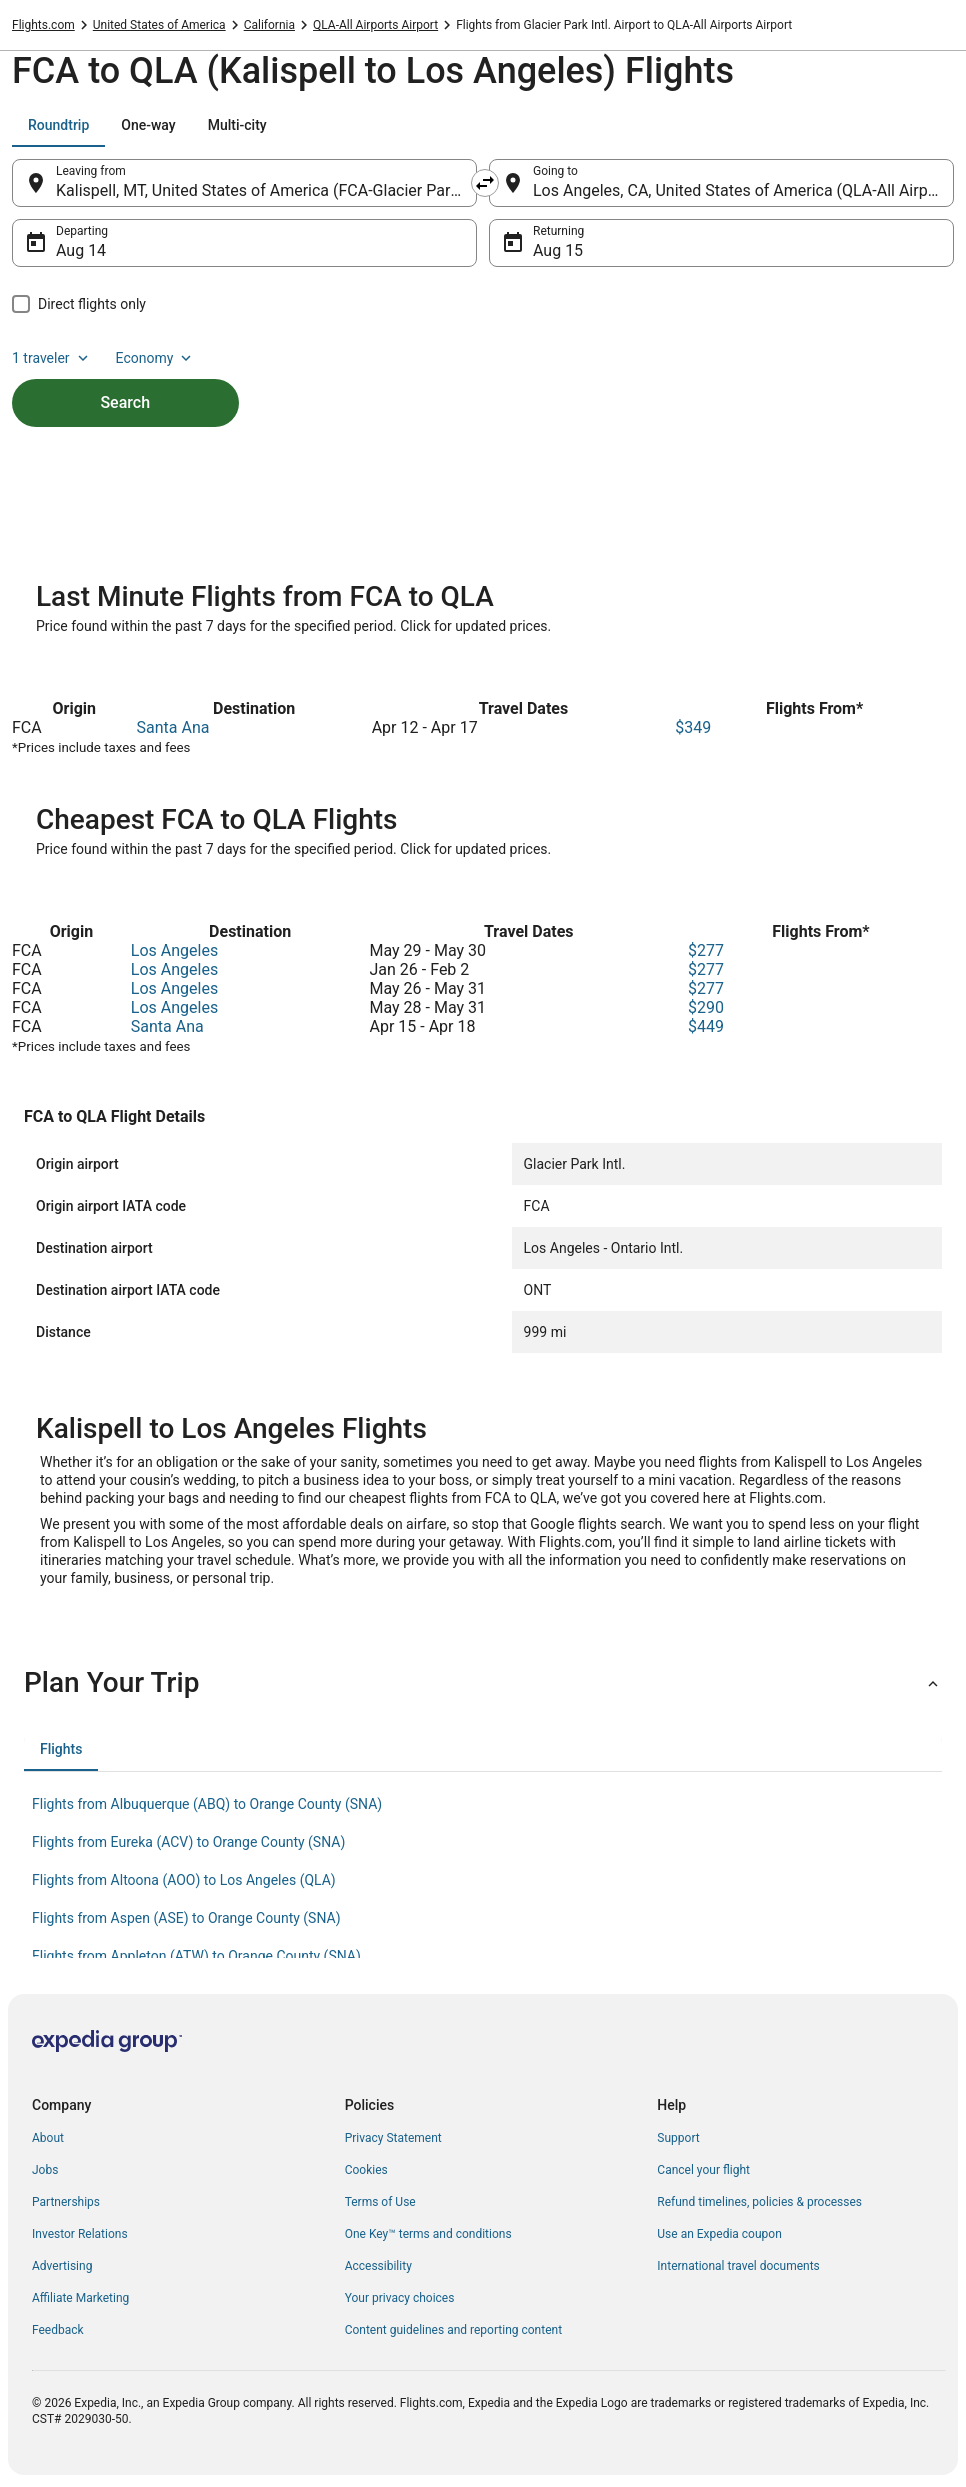 Image resolution: width=966 pixels, height=2487 pixels. What do you see at coordinates (156, 358) in the screenshot?
I see `Economy [Preferred flight class Economy]` at bounding box center [156, 358].